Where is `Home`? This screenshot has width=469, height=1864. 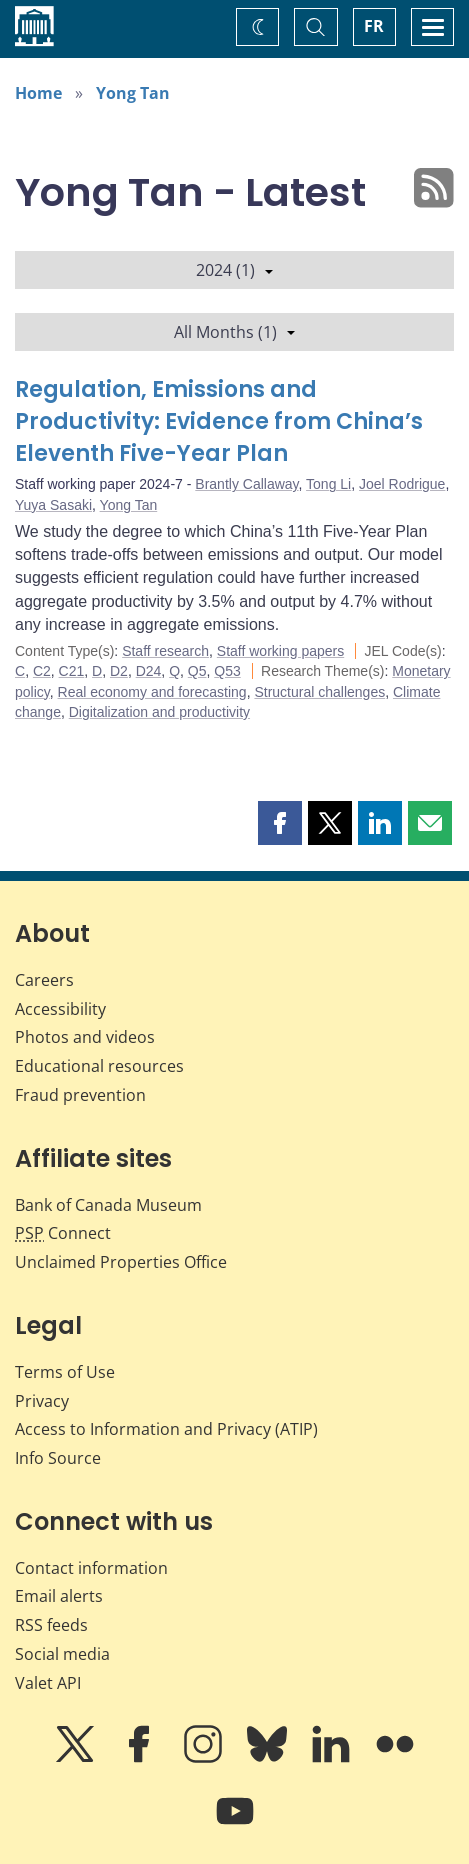 Home is located at coordinates (38, 93).